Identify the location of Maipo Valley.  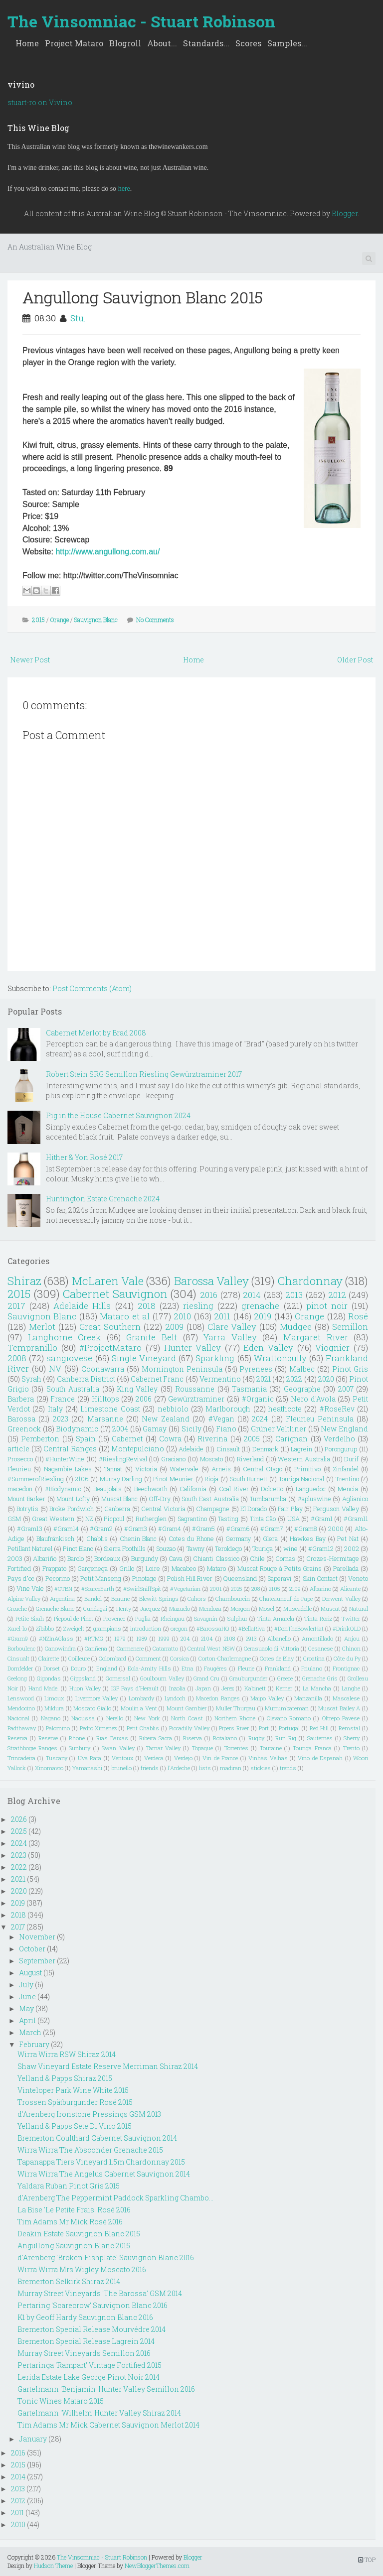
(267, 1698).